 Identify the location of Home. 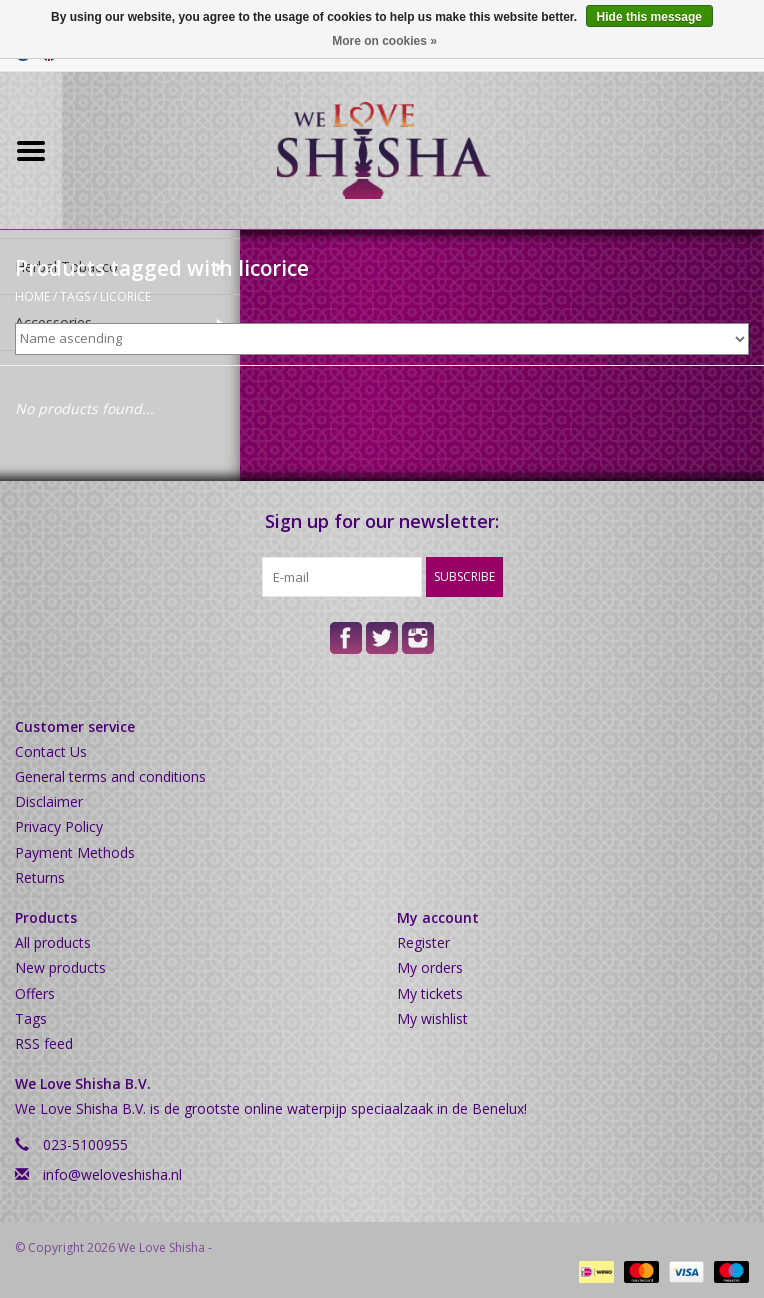
(32, 296).